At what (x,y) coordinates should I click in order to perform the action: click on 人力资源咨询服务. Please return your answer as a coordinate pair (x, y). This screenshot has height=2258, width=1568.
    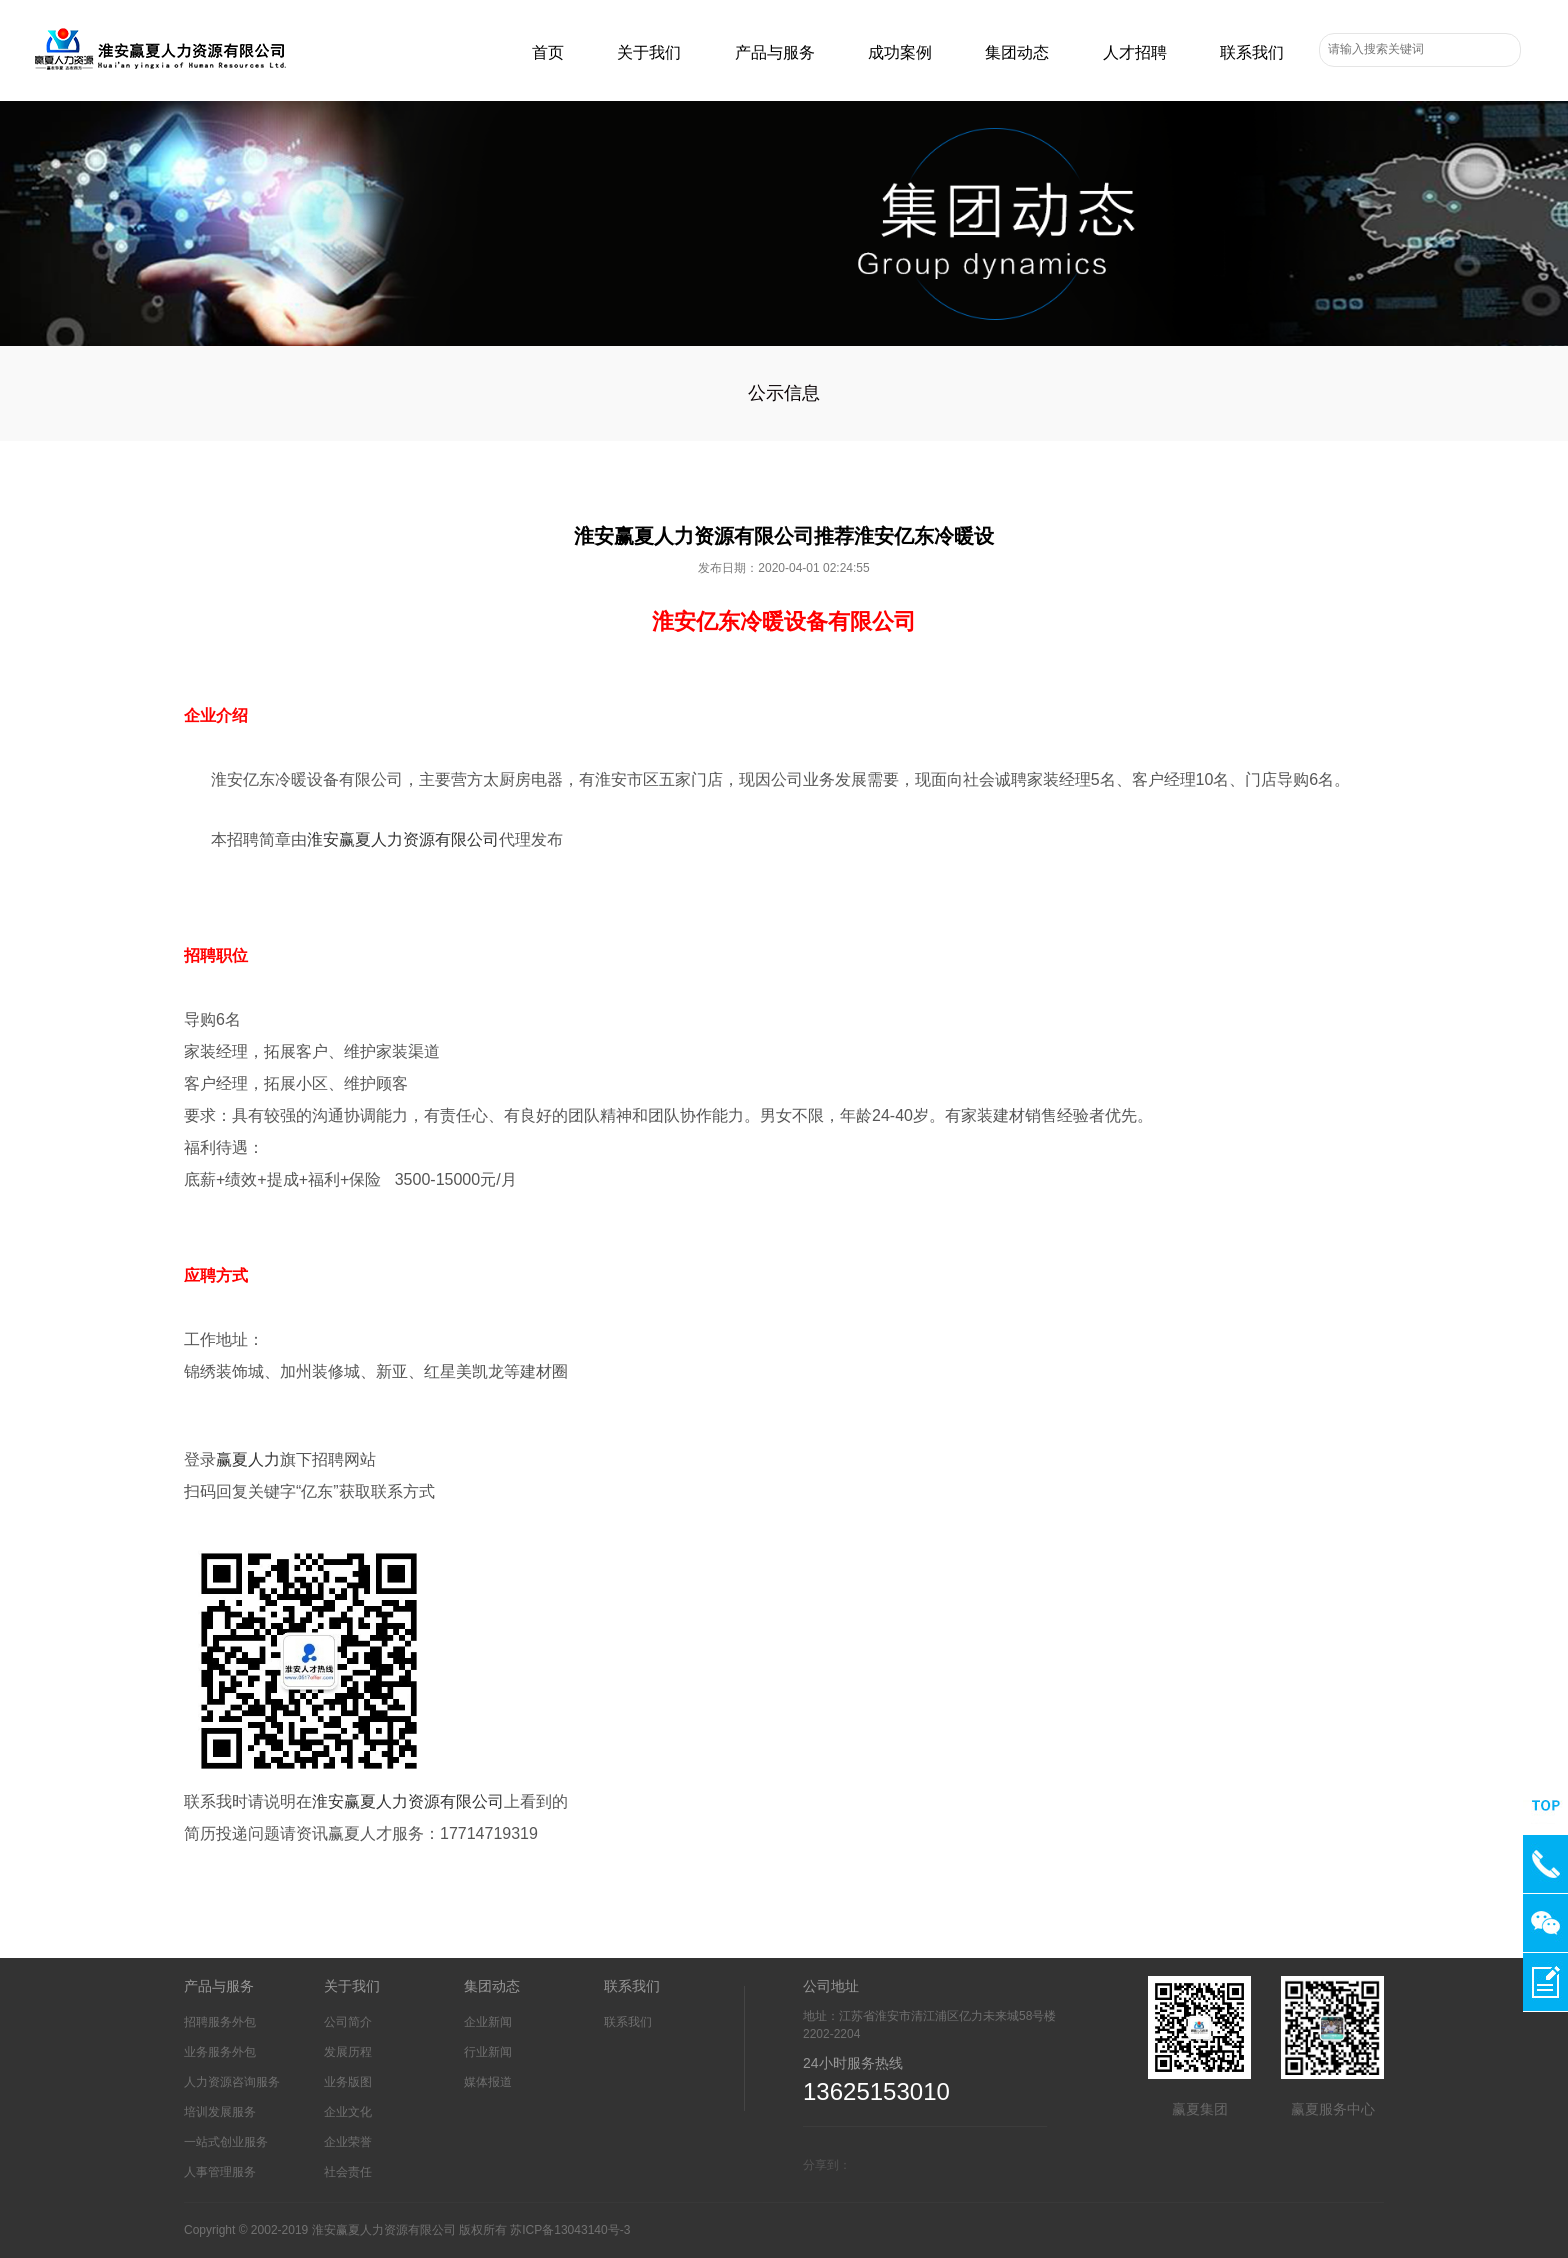
    Looking at the image, I should click on (232, 2082).